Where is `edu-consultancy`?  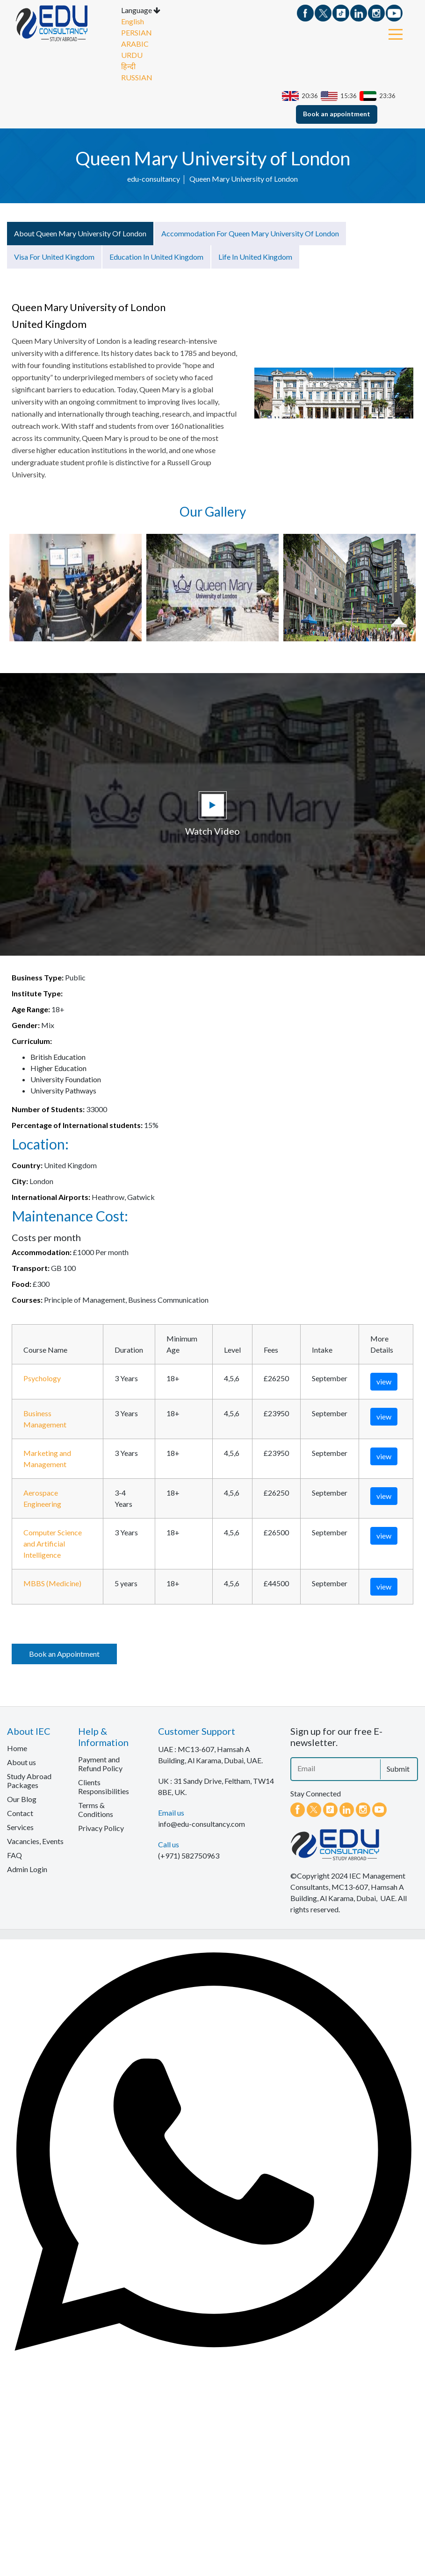
edu-consultancy is located at coordinates (153, 180).